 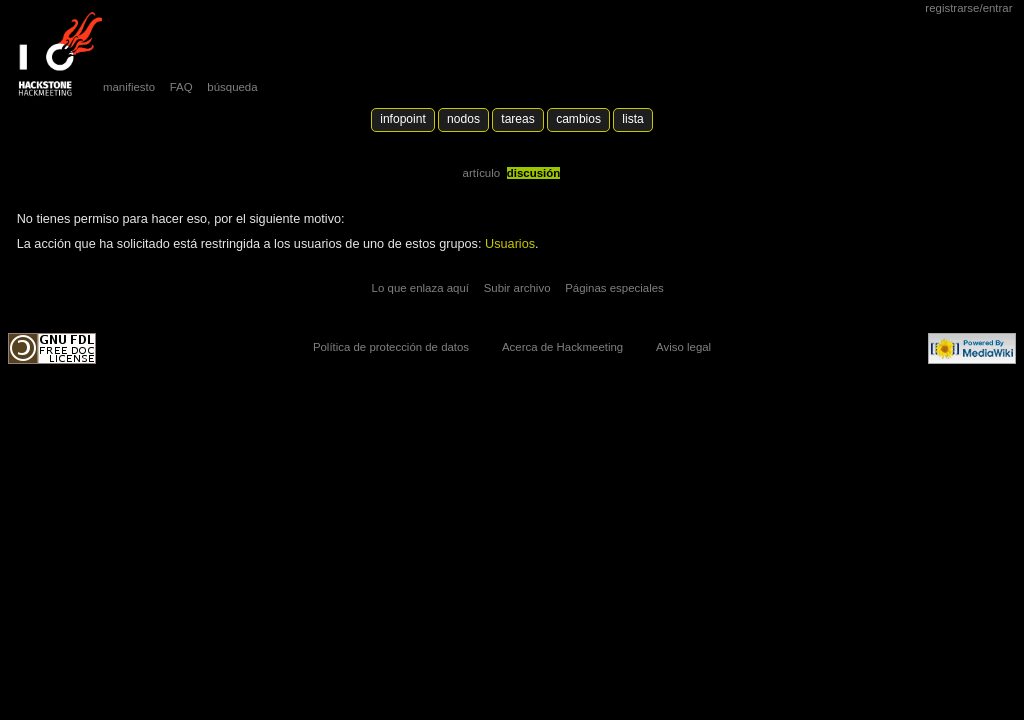 What do you see at coordinates (614, 288) in the screenshot?
I see `Páginas especiales` at bounding box center [614, 288].